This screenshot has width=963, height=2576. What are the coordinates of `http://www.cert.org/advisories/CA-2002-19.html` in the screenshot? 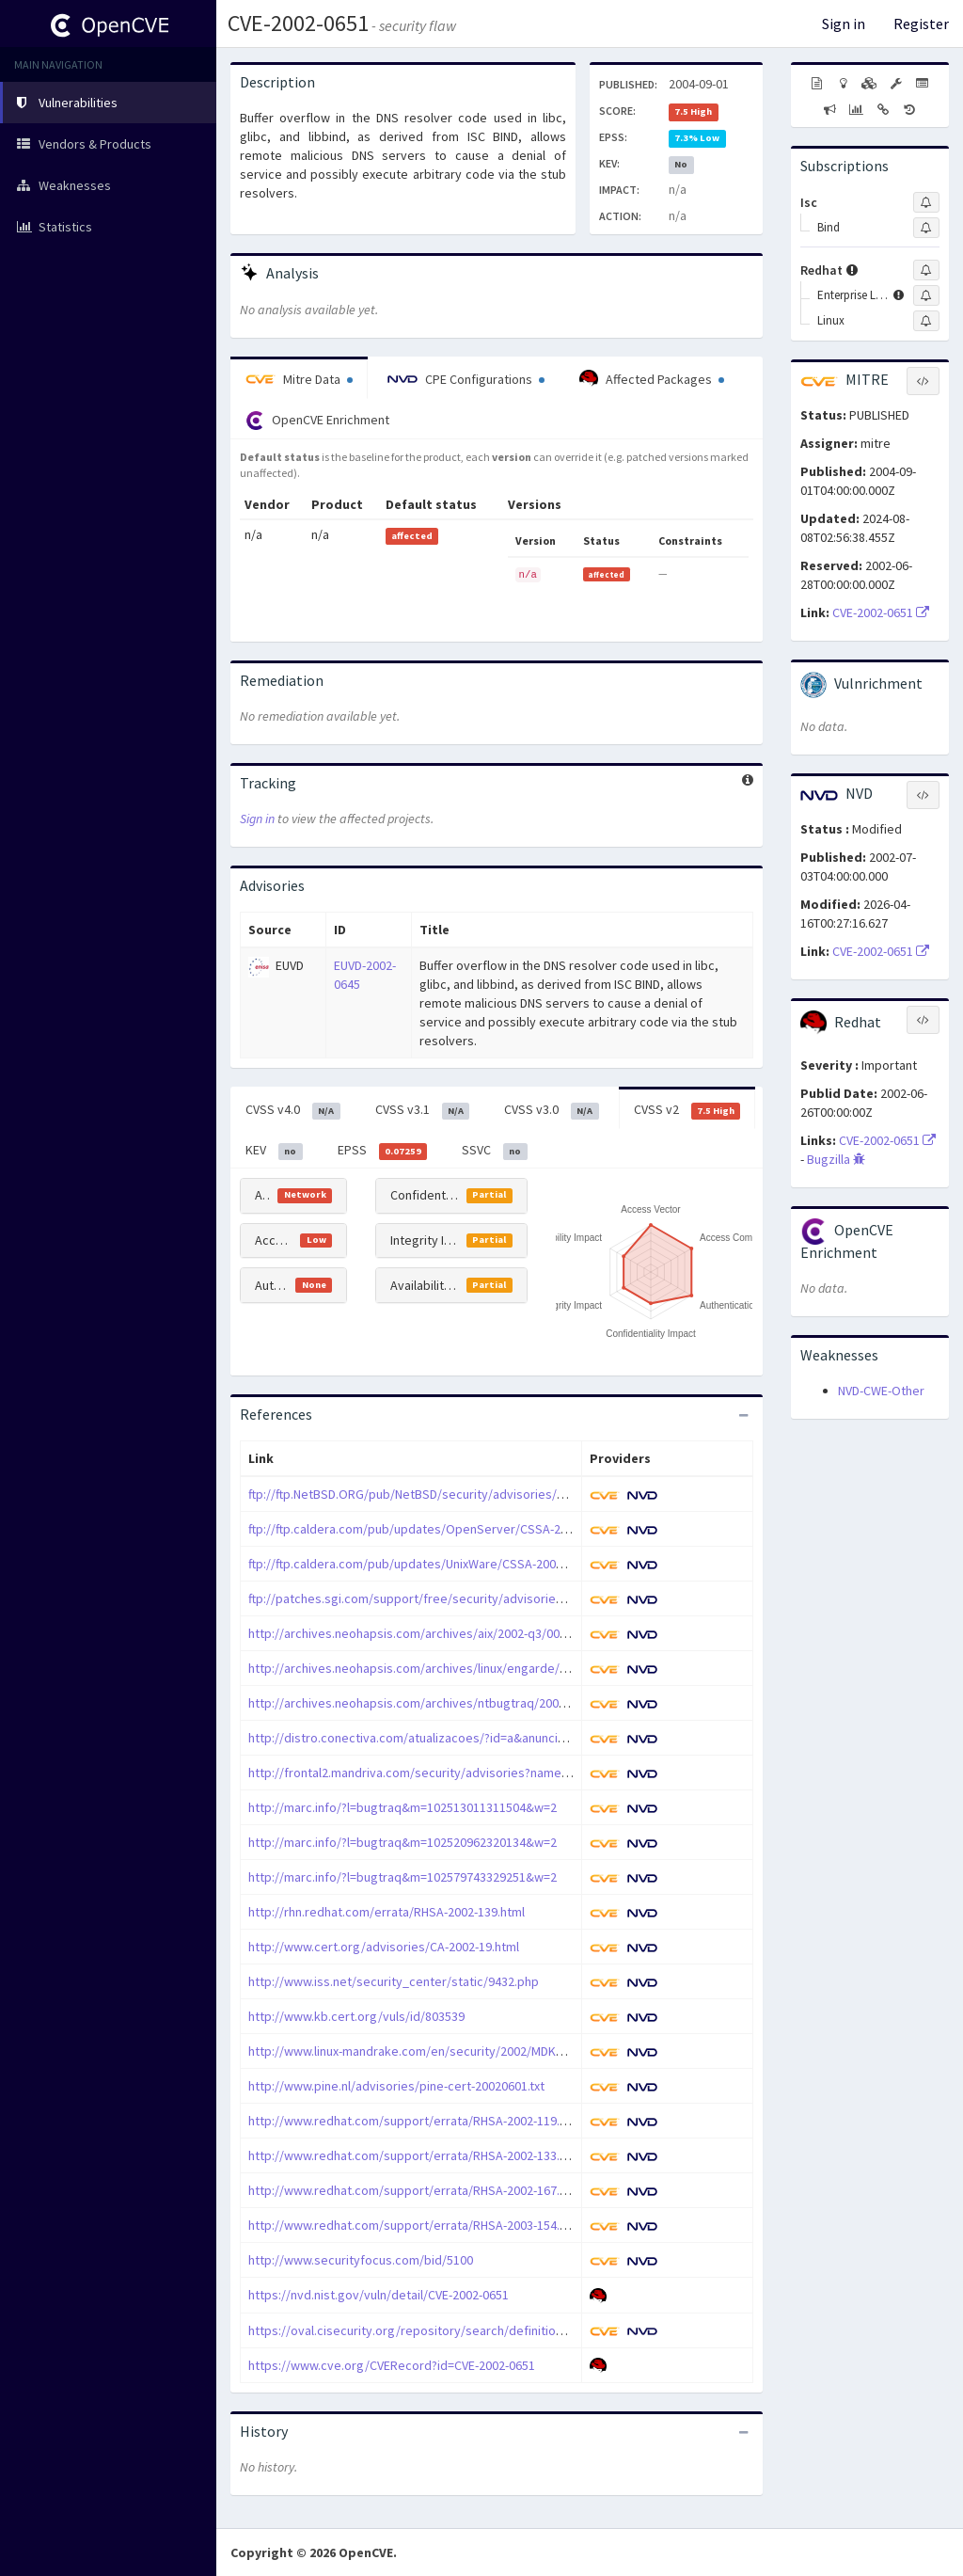 It's located at (383, 1946).